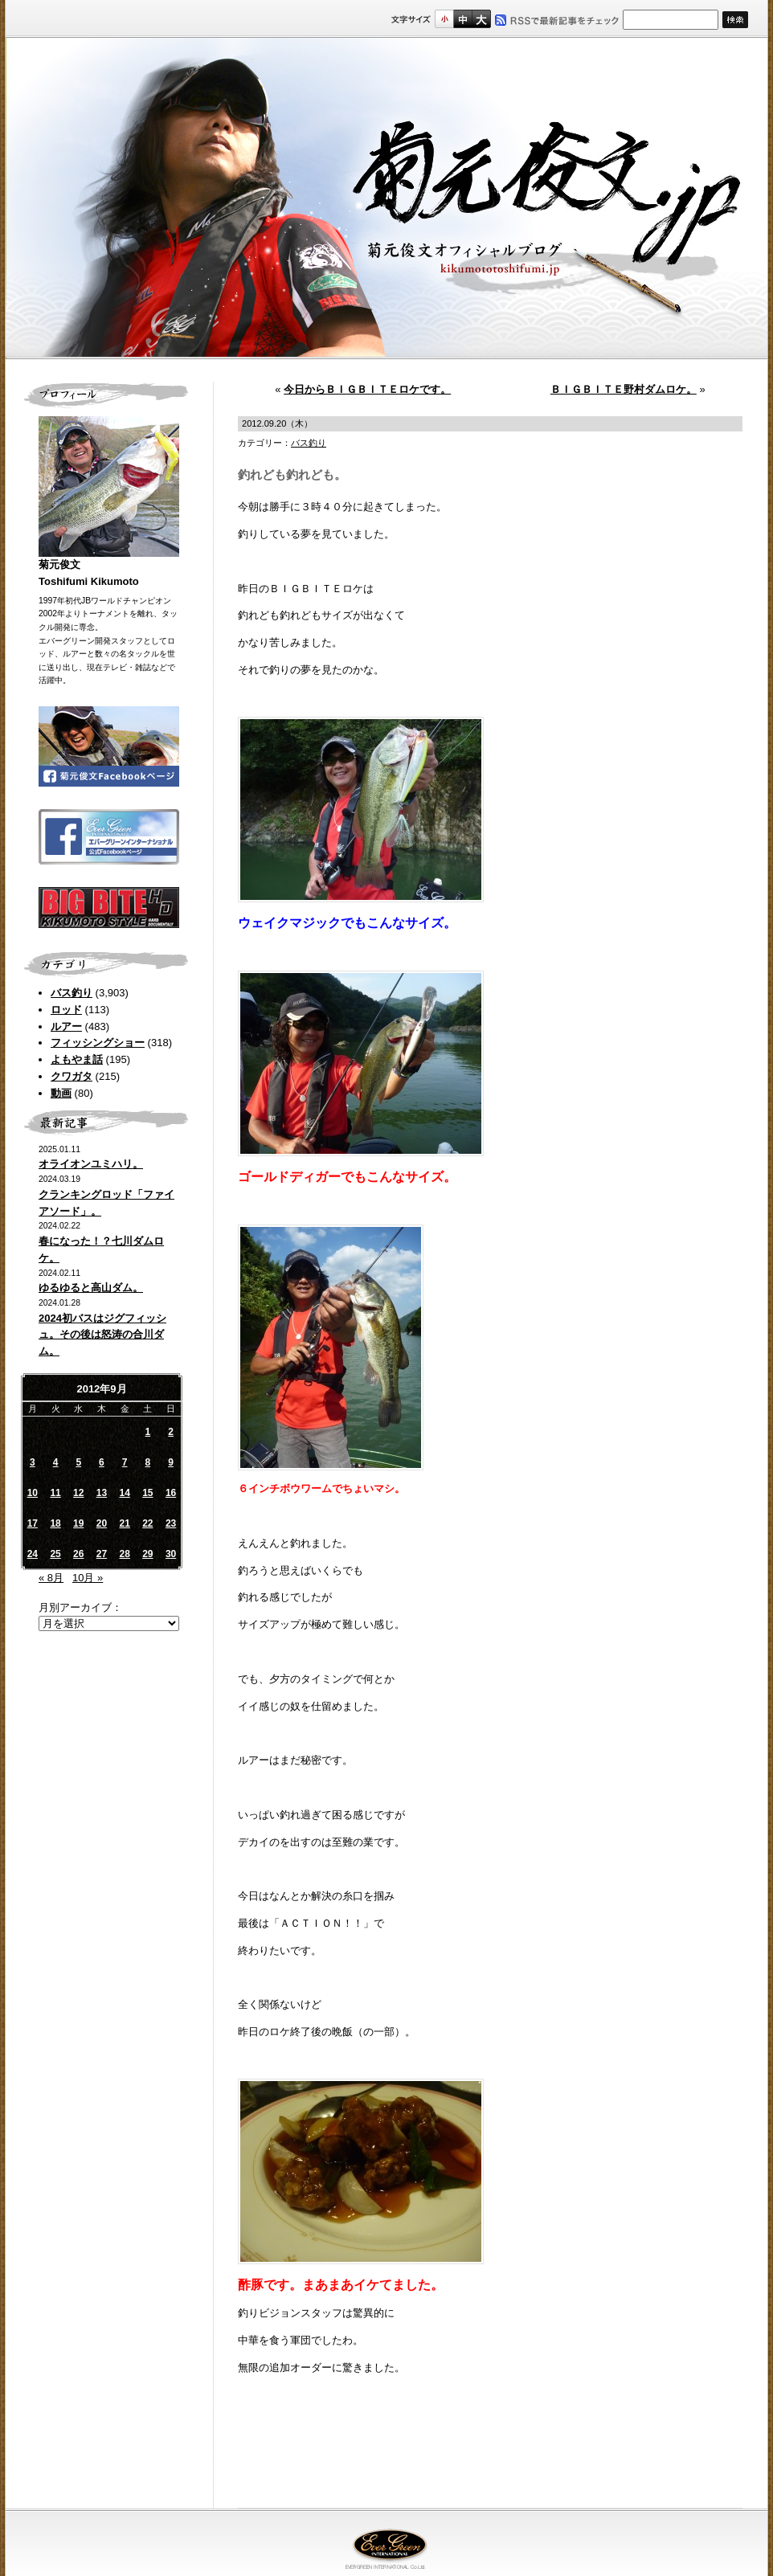 The height and width of the screenshot is (2576, 773). I want to click on クワガタ, so click(71, 1076).